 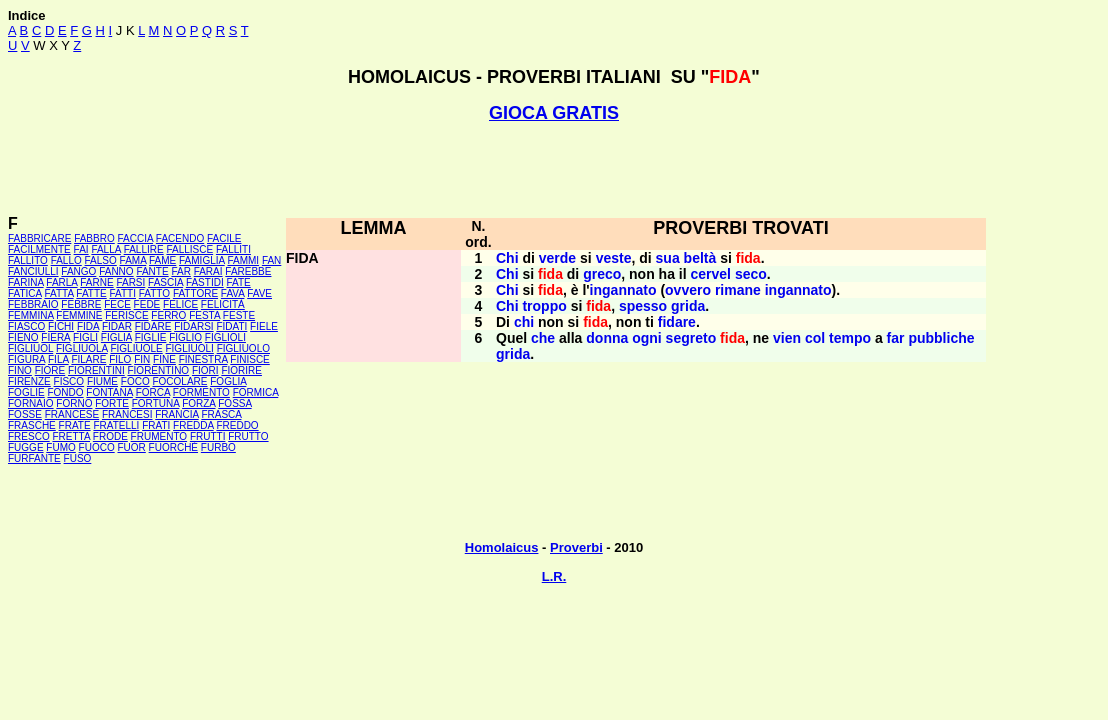 What do you see at coordinates (180, 304) in the screenshot?
I see `FELICE` at bounding box center [180, 304].